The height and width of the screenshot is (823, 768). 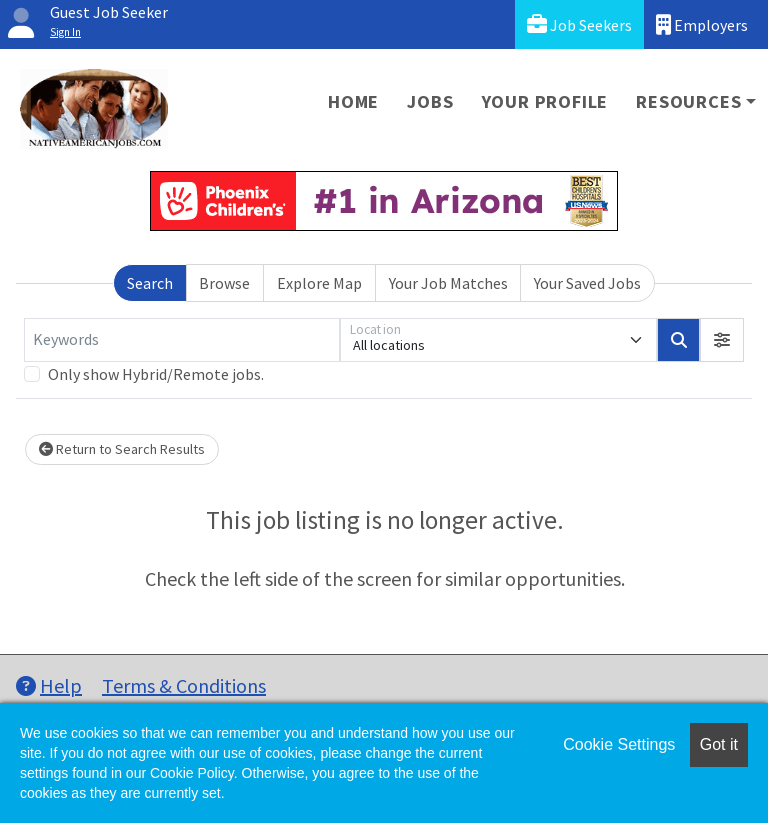 I want to click on Employers, so click(x=702, y=24).